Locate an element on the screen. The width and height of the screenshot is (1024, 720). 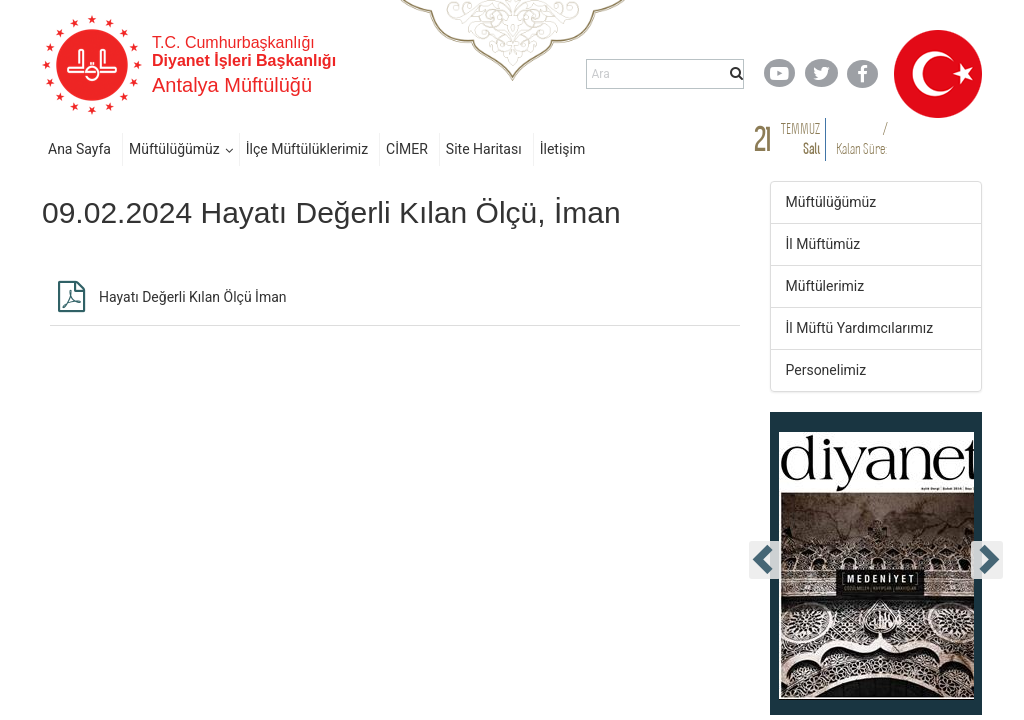
/ Kalan Süre: is located at coordinates (861, 138).